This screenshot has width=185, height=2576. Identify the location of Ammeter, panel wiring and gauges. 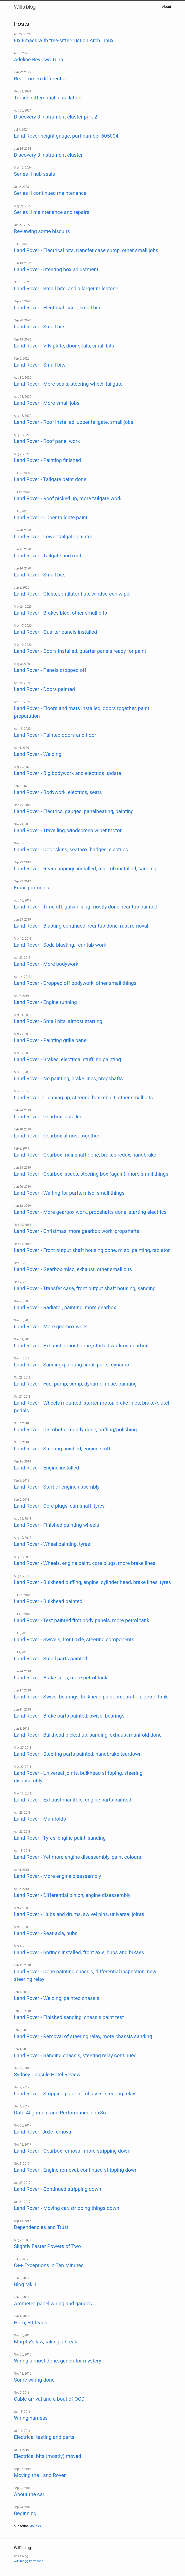
(53, 2304).